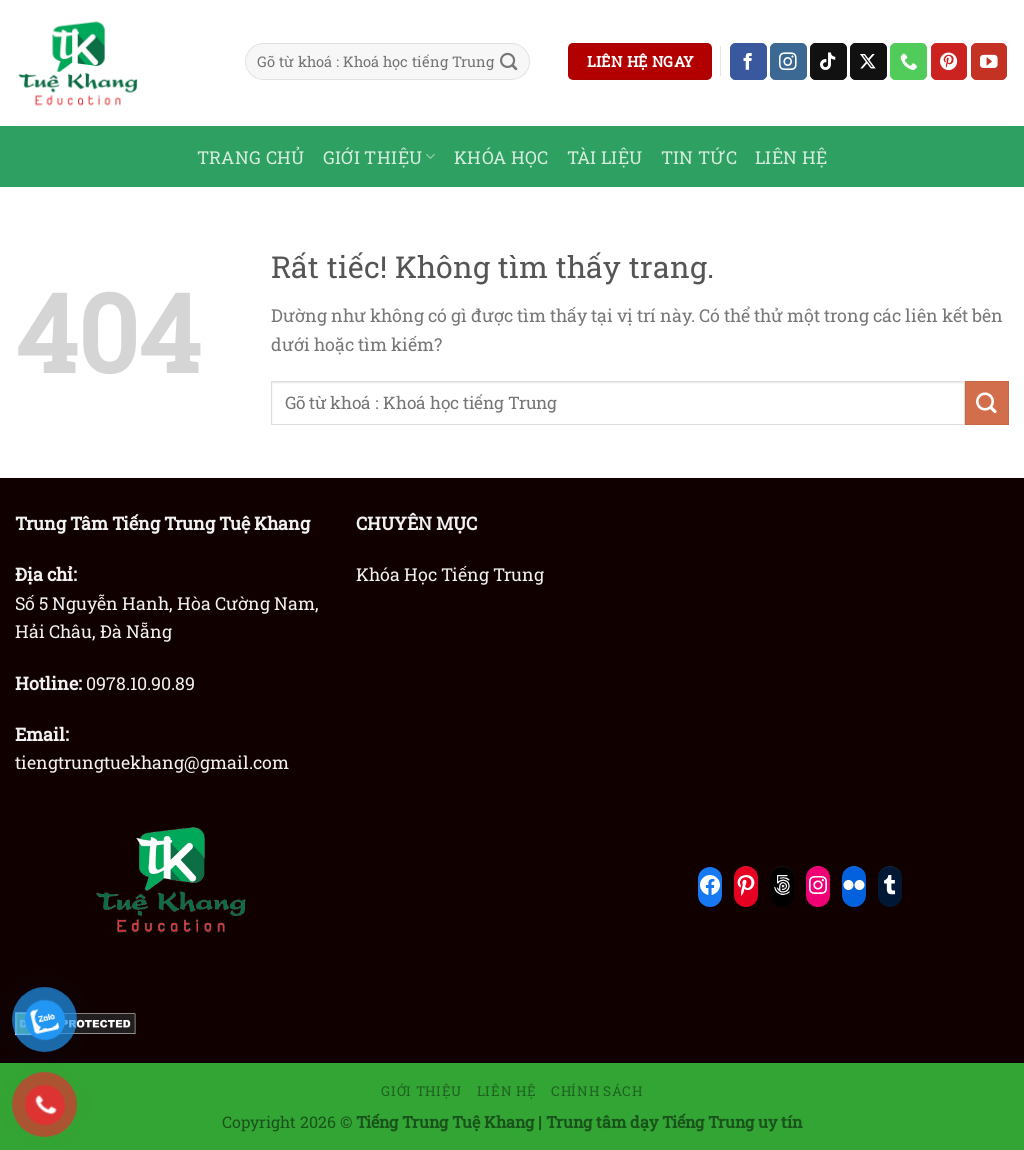  What do you see at coordinates (251, 157) in the screenshot?
I see `TRANG CHỦ` at bounding box center [251, 157].